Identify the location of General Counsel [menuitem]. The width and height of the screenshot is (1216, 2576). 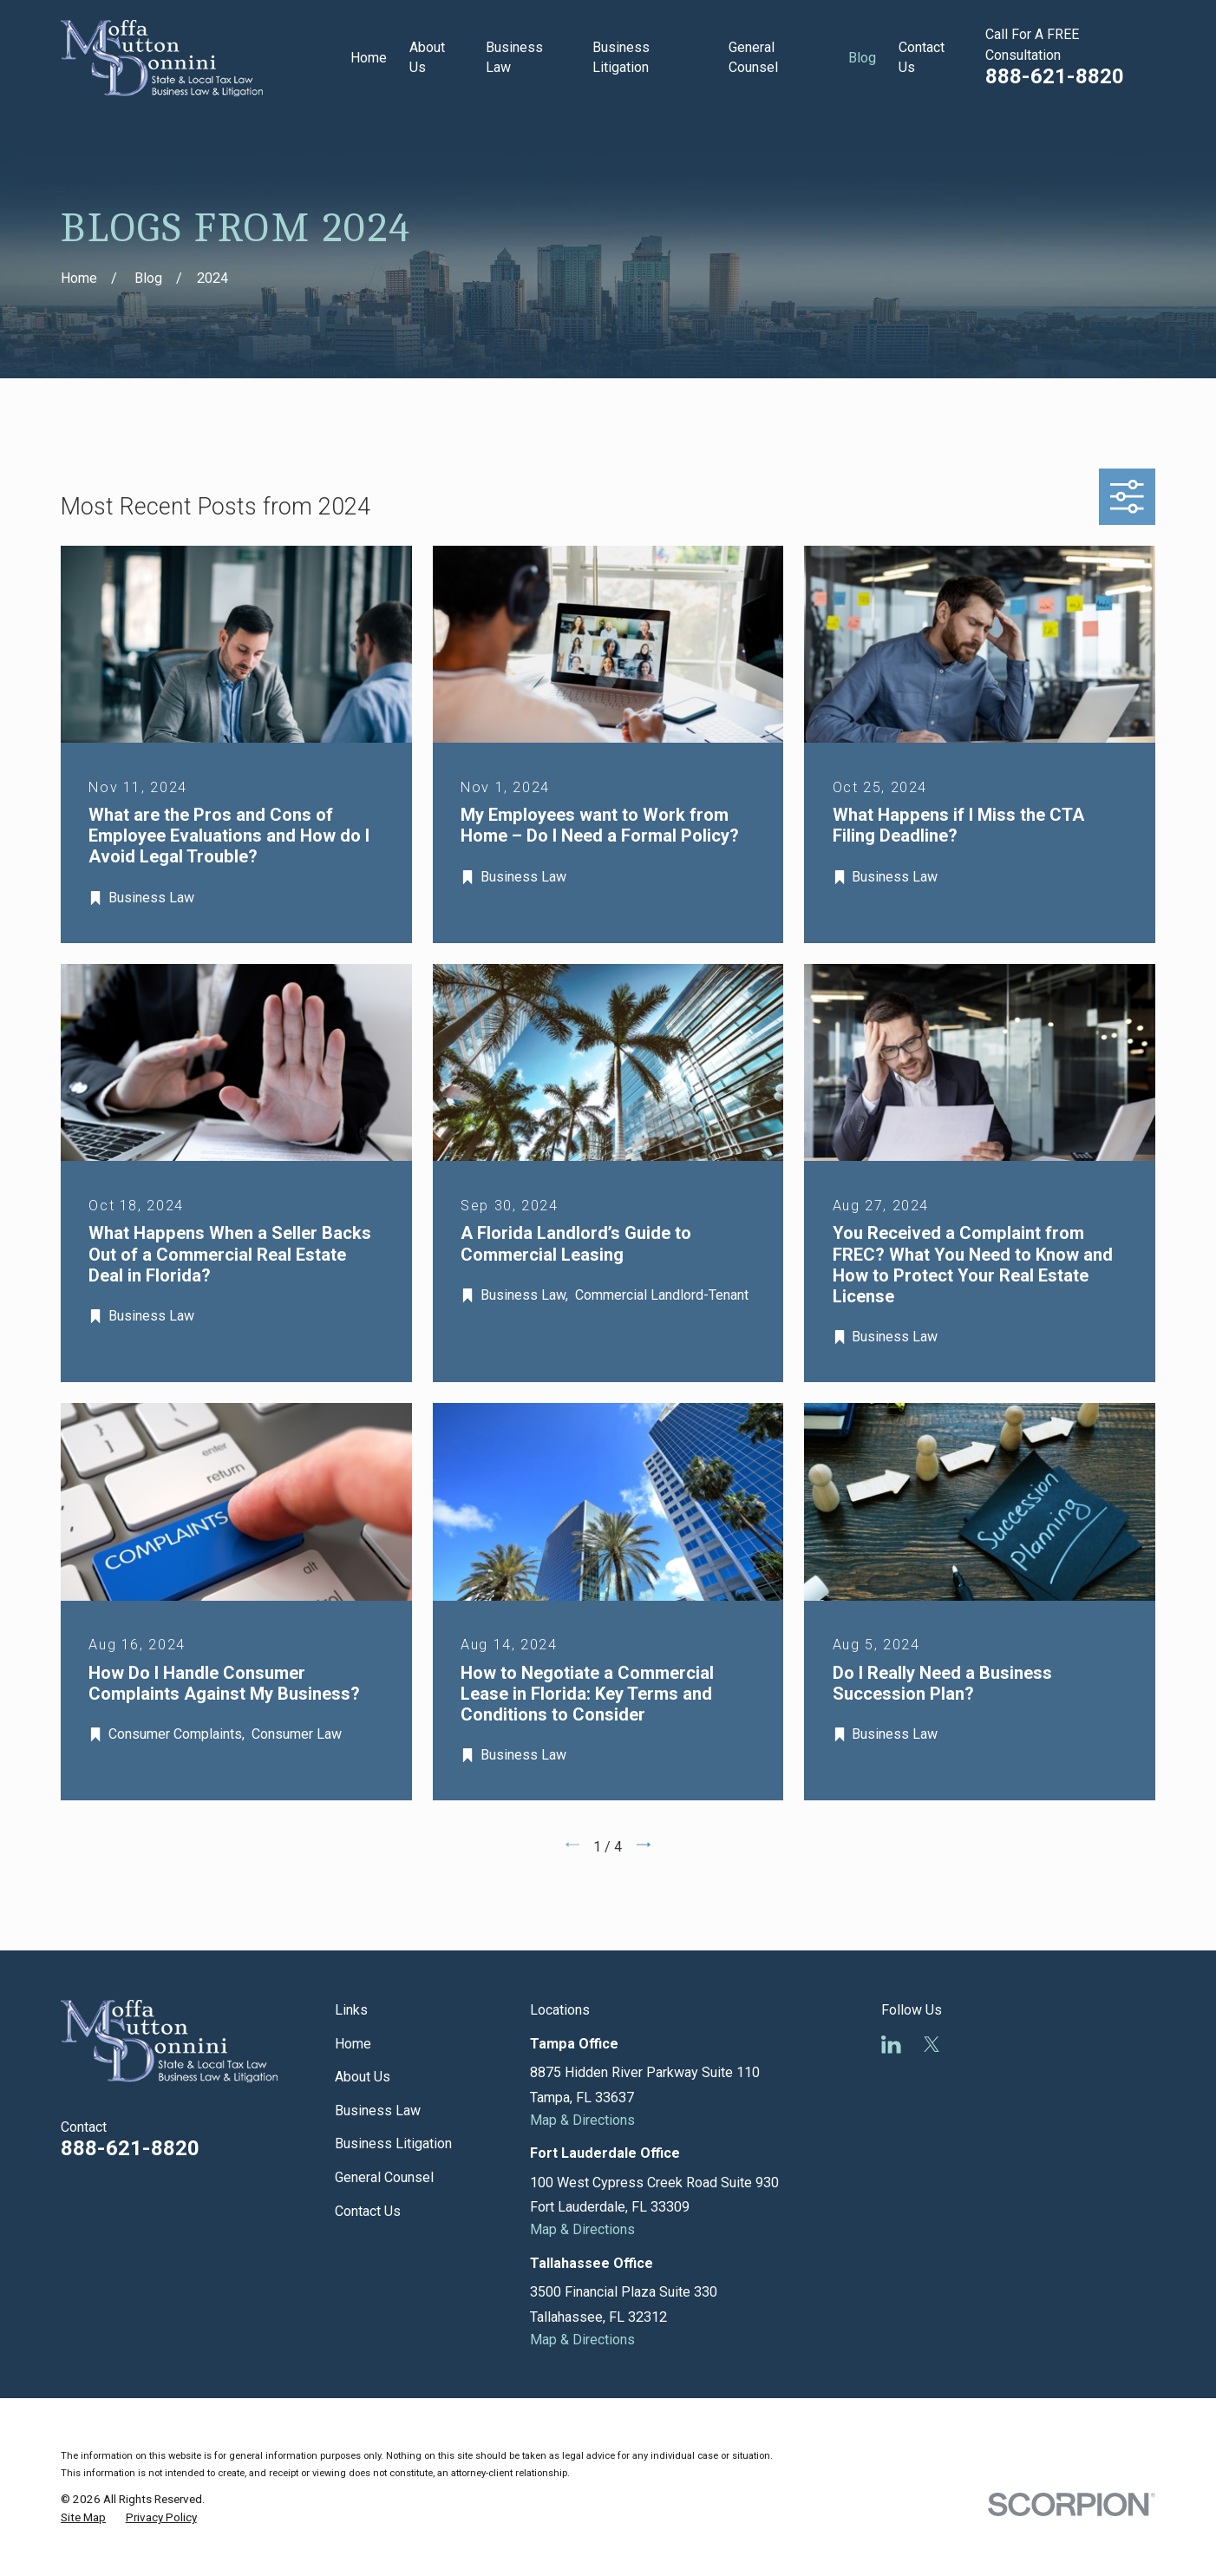
(753, 57).